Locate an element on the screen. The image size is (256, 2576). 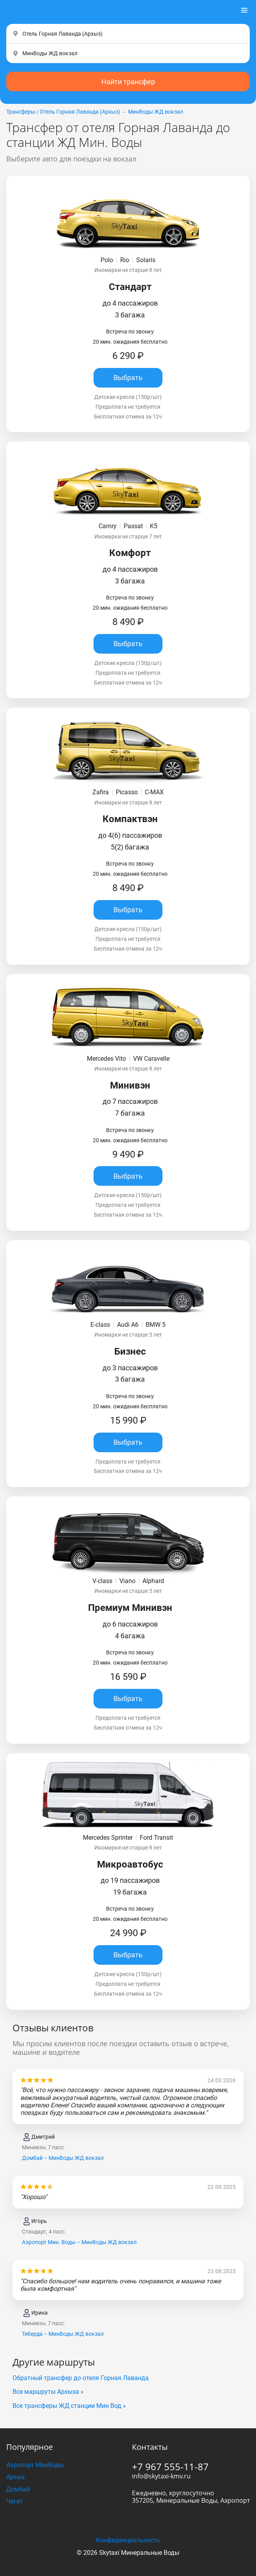
Выбрать is located at coordinates (128, 377).